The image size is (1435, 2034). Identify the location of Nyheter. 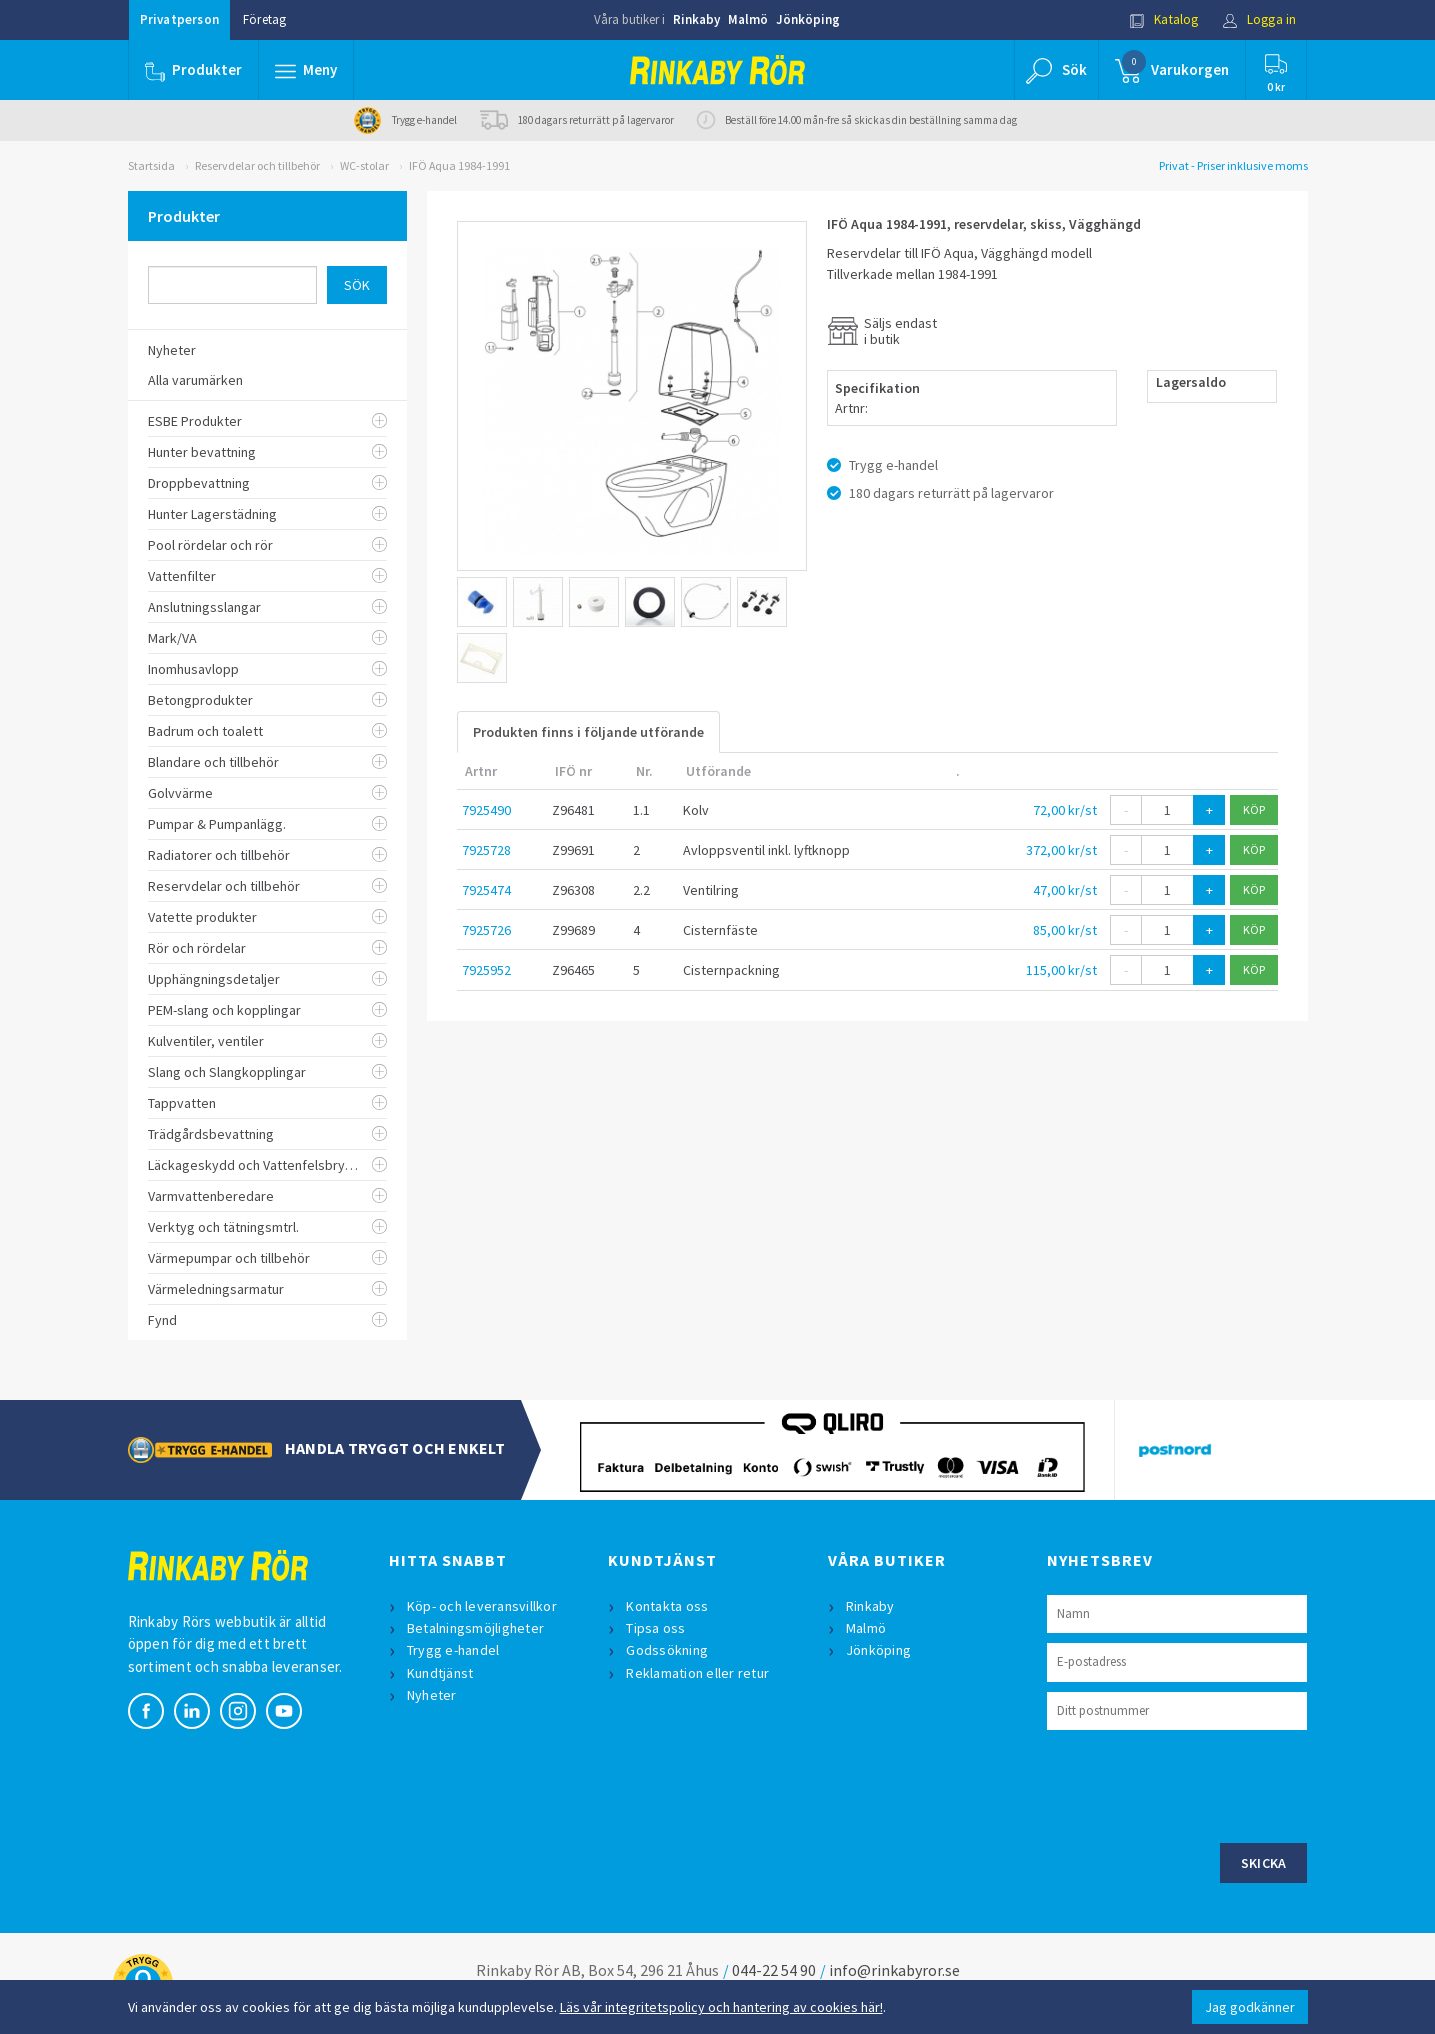
(432, 1695).